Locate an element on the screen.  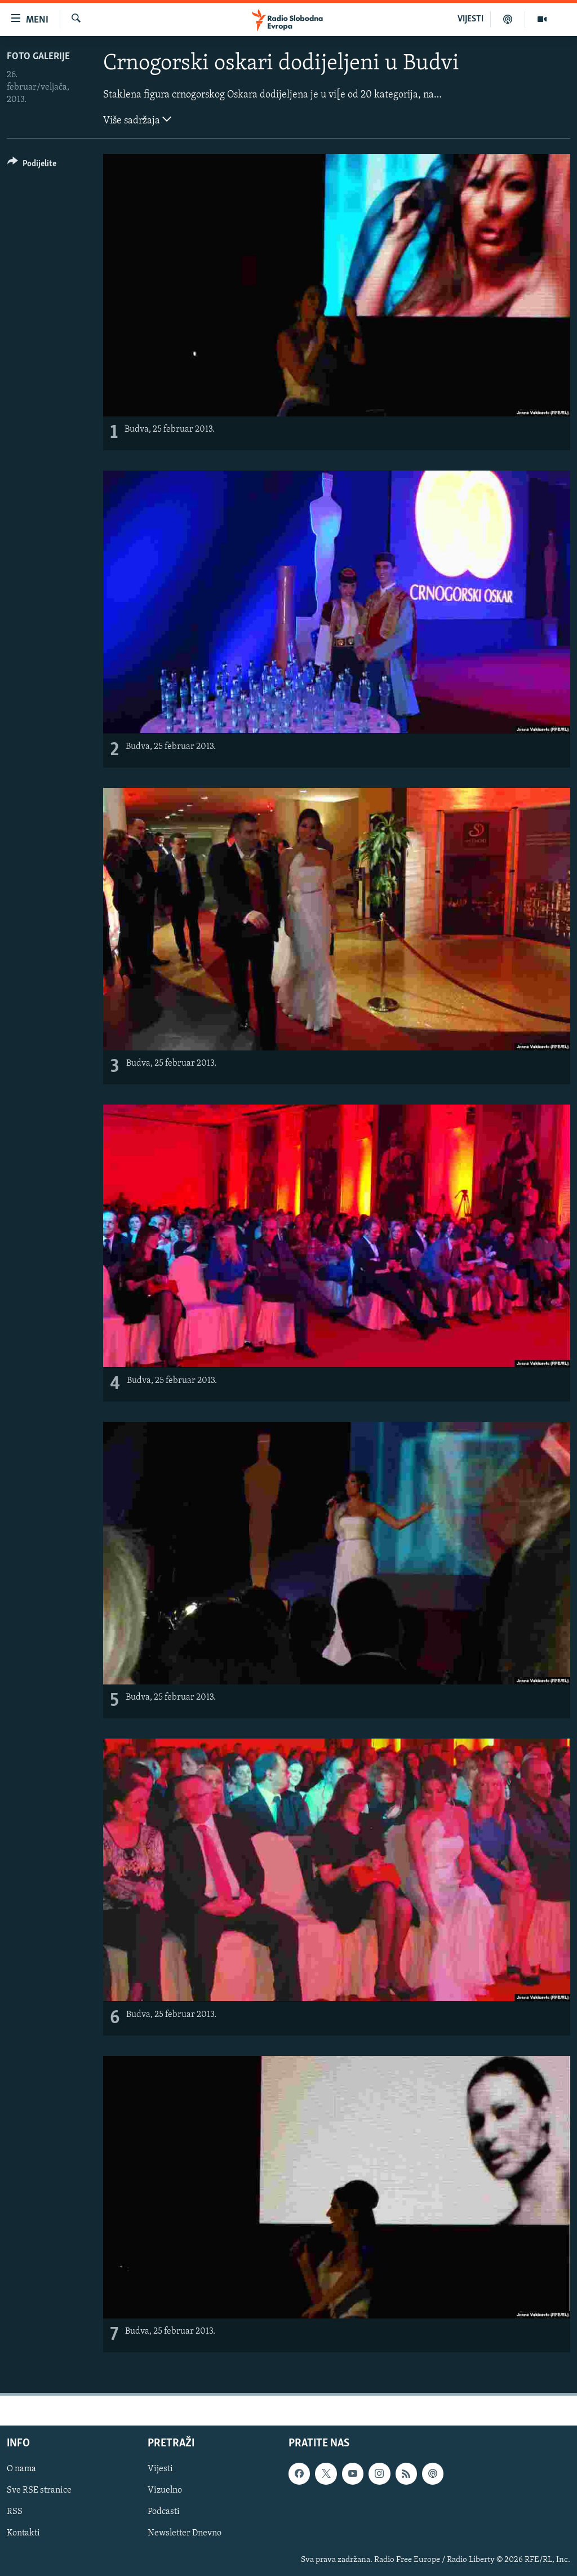
Više sadržaja is located at coordinates (137, 119).